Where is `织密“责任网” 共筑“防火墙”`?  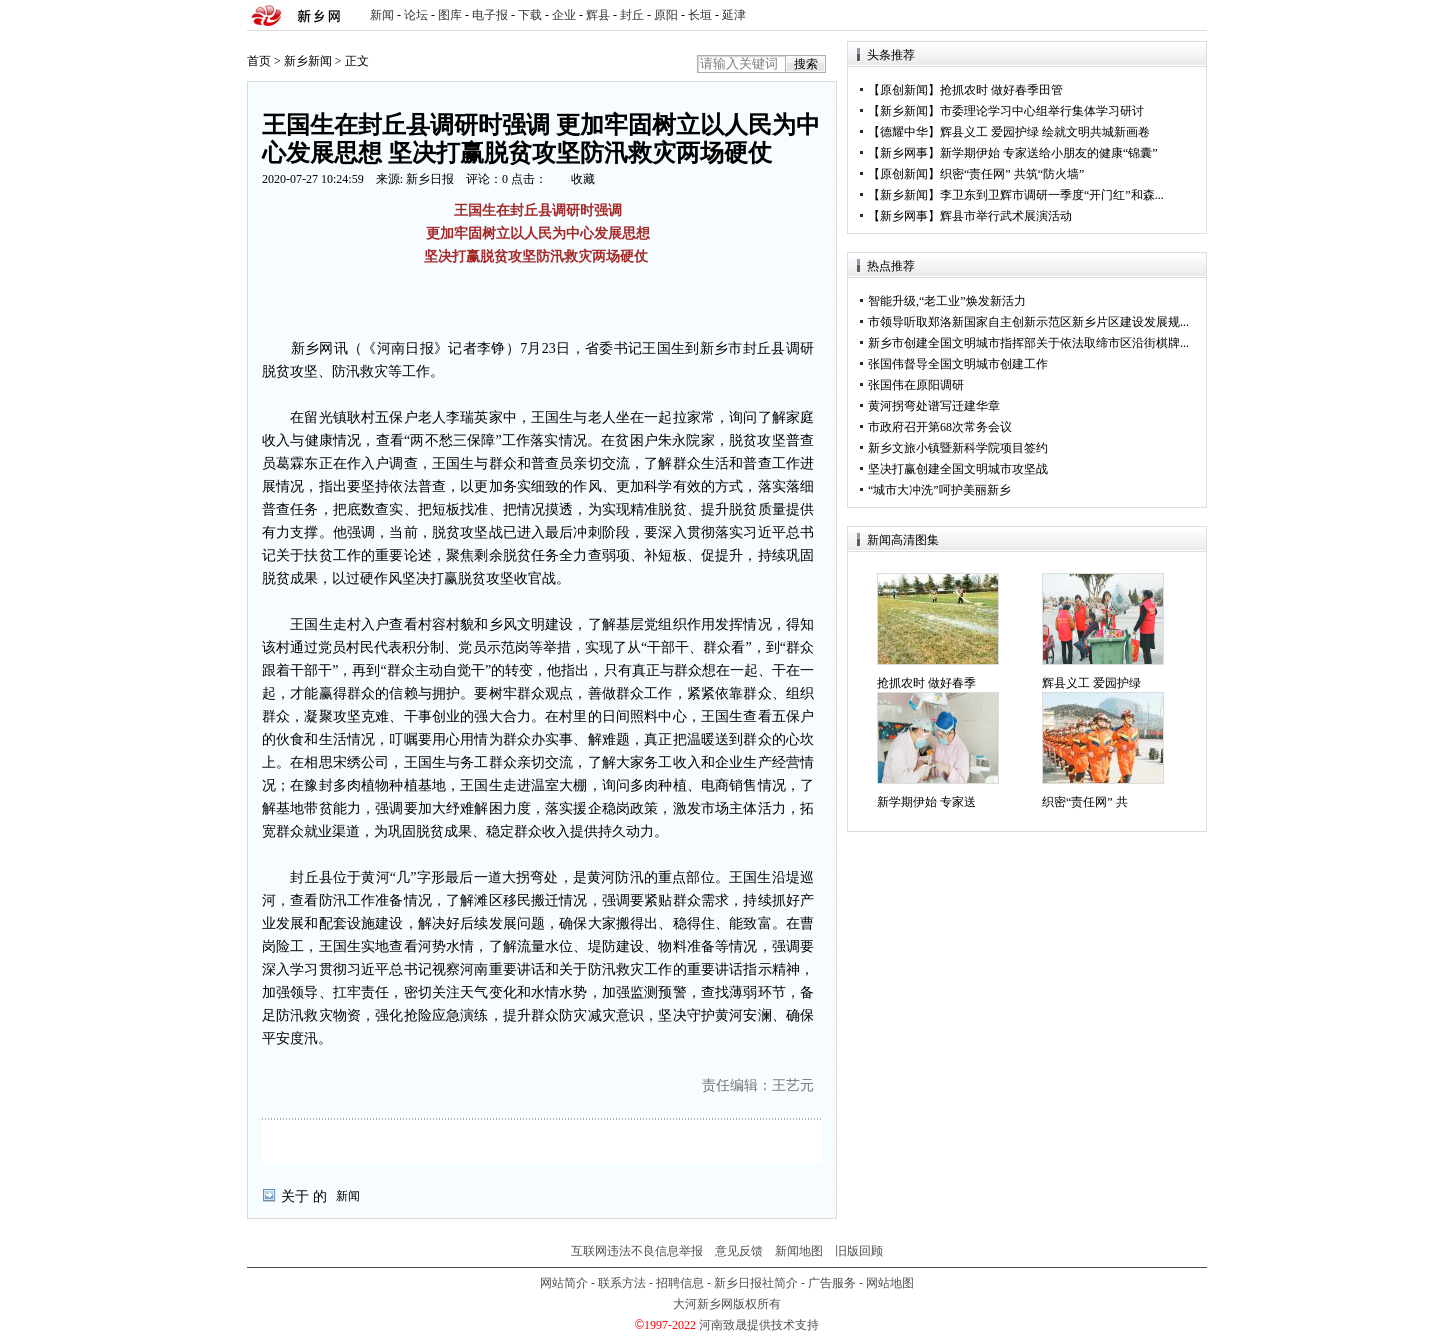 织密“责任网” 共筑“防火墙” is located at coordinates (1012, 174).